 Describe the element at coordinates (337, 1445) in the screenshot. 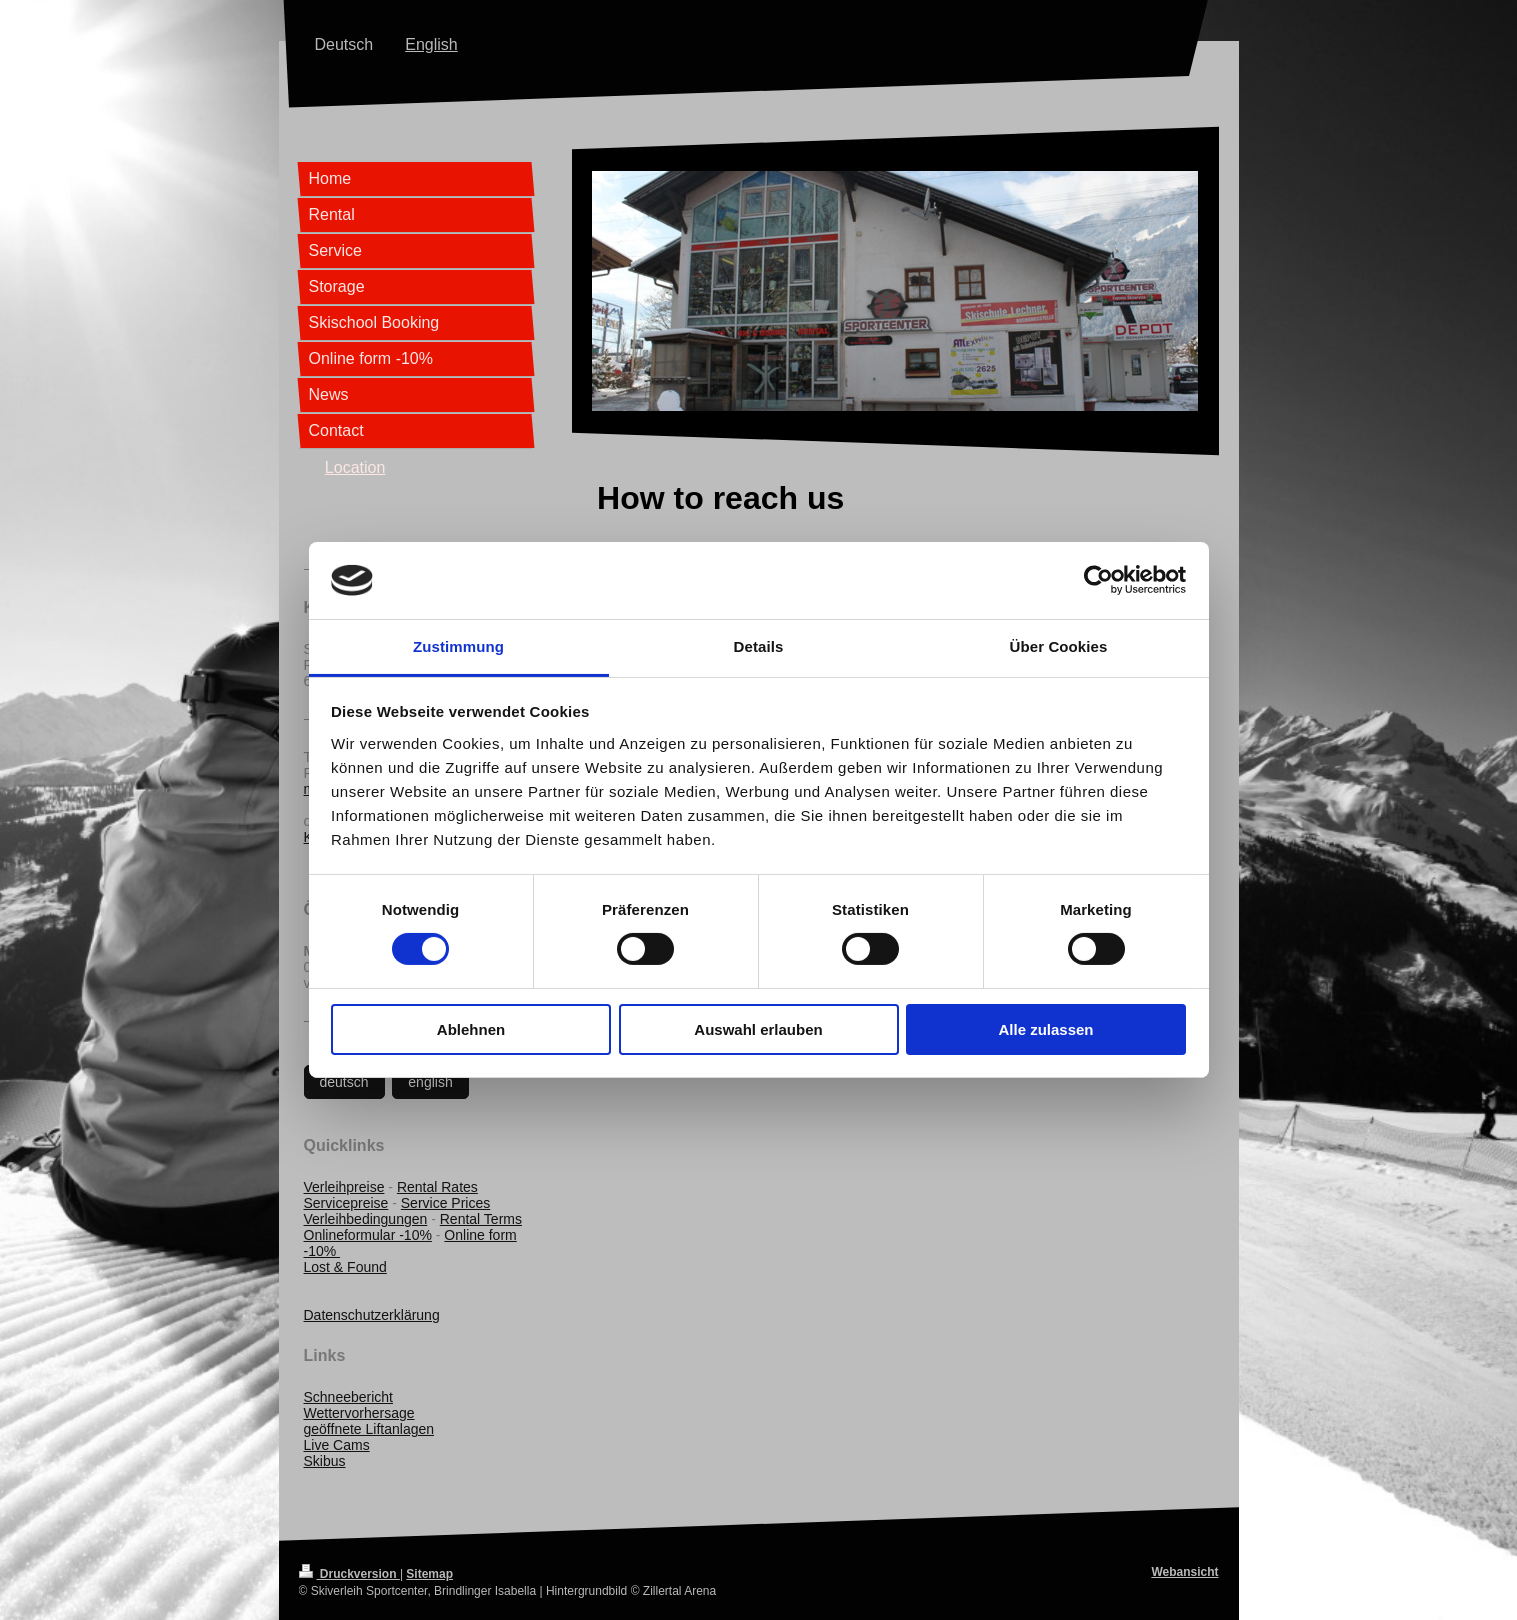

I see `Live Cams` at that location.